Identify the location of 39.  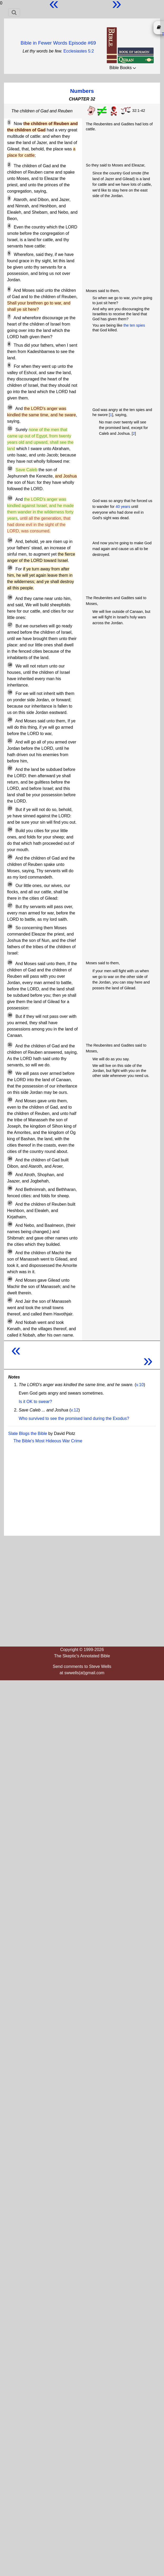
(10, 1251).